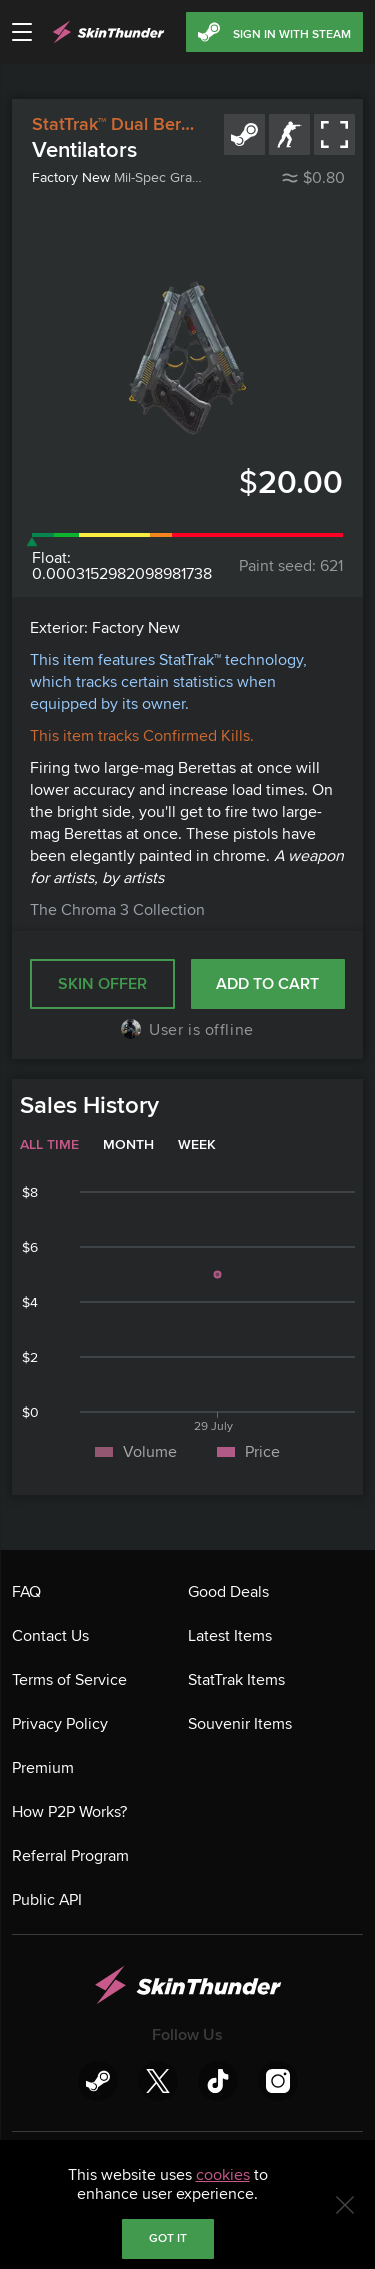 This screenshot has height=2269, width=375. I want to click on SKIN OFFER, so click(102, 984).